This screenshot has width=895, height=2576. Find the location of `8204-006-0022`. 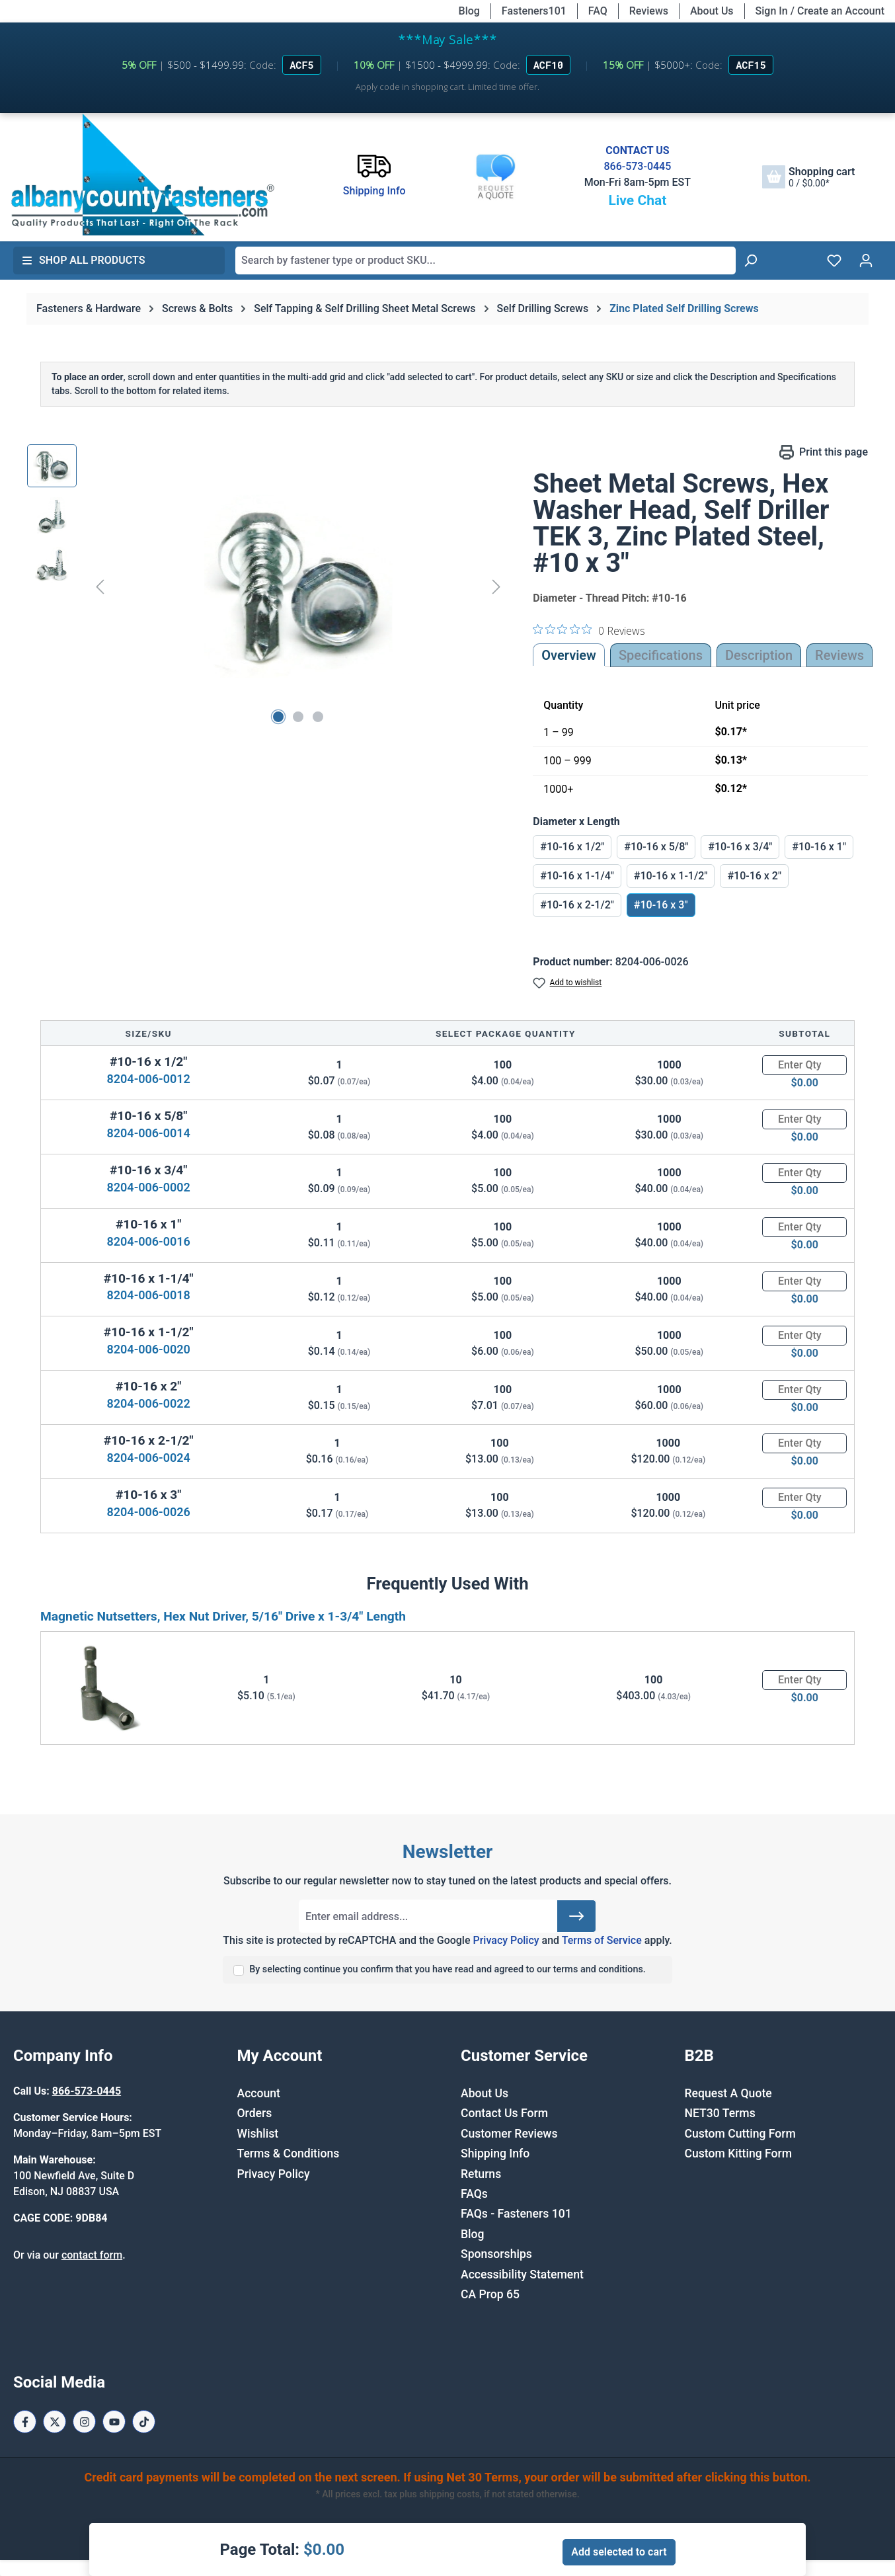

8204-006-0022 is located at coordinates (148, 1403).